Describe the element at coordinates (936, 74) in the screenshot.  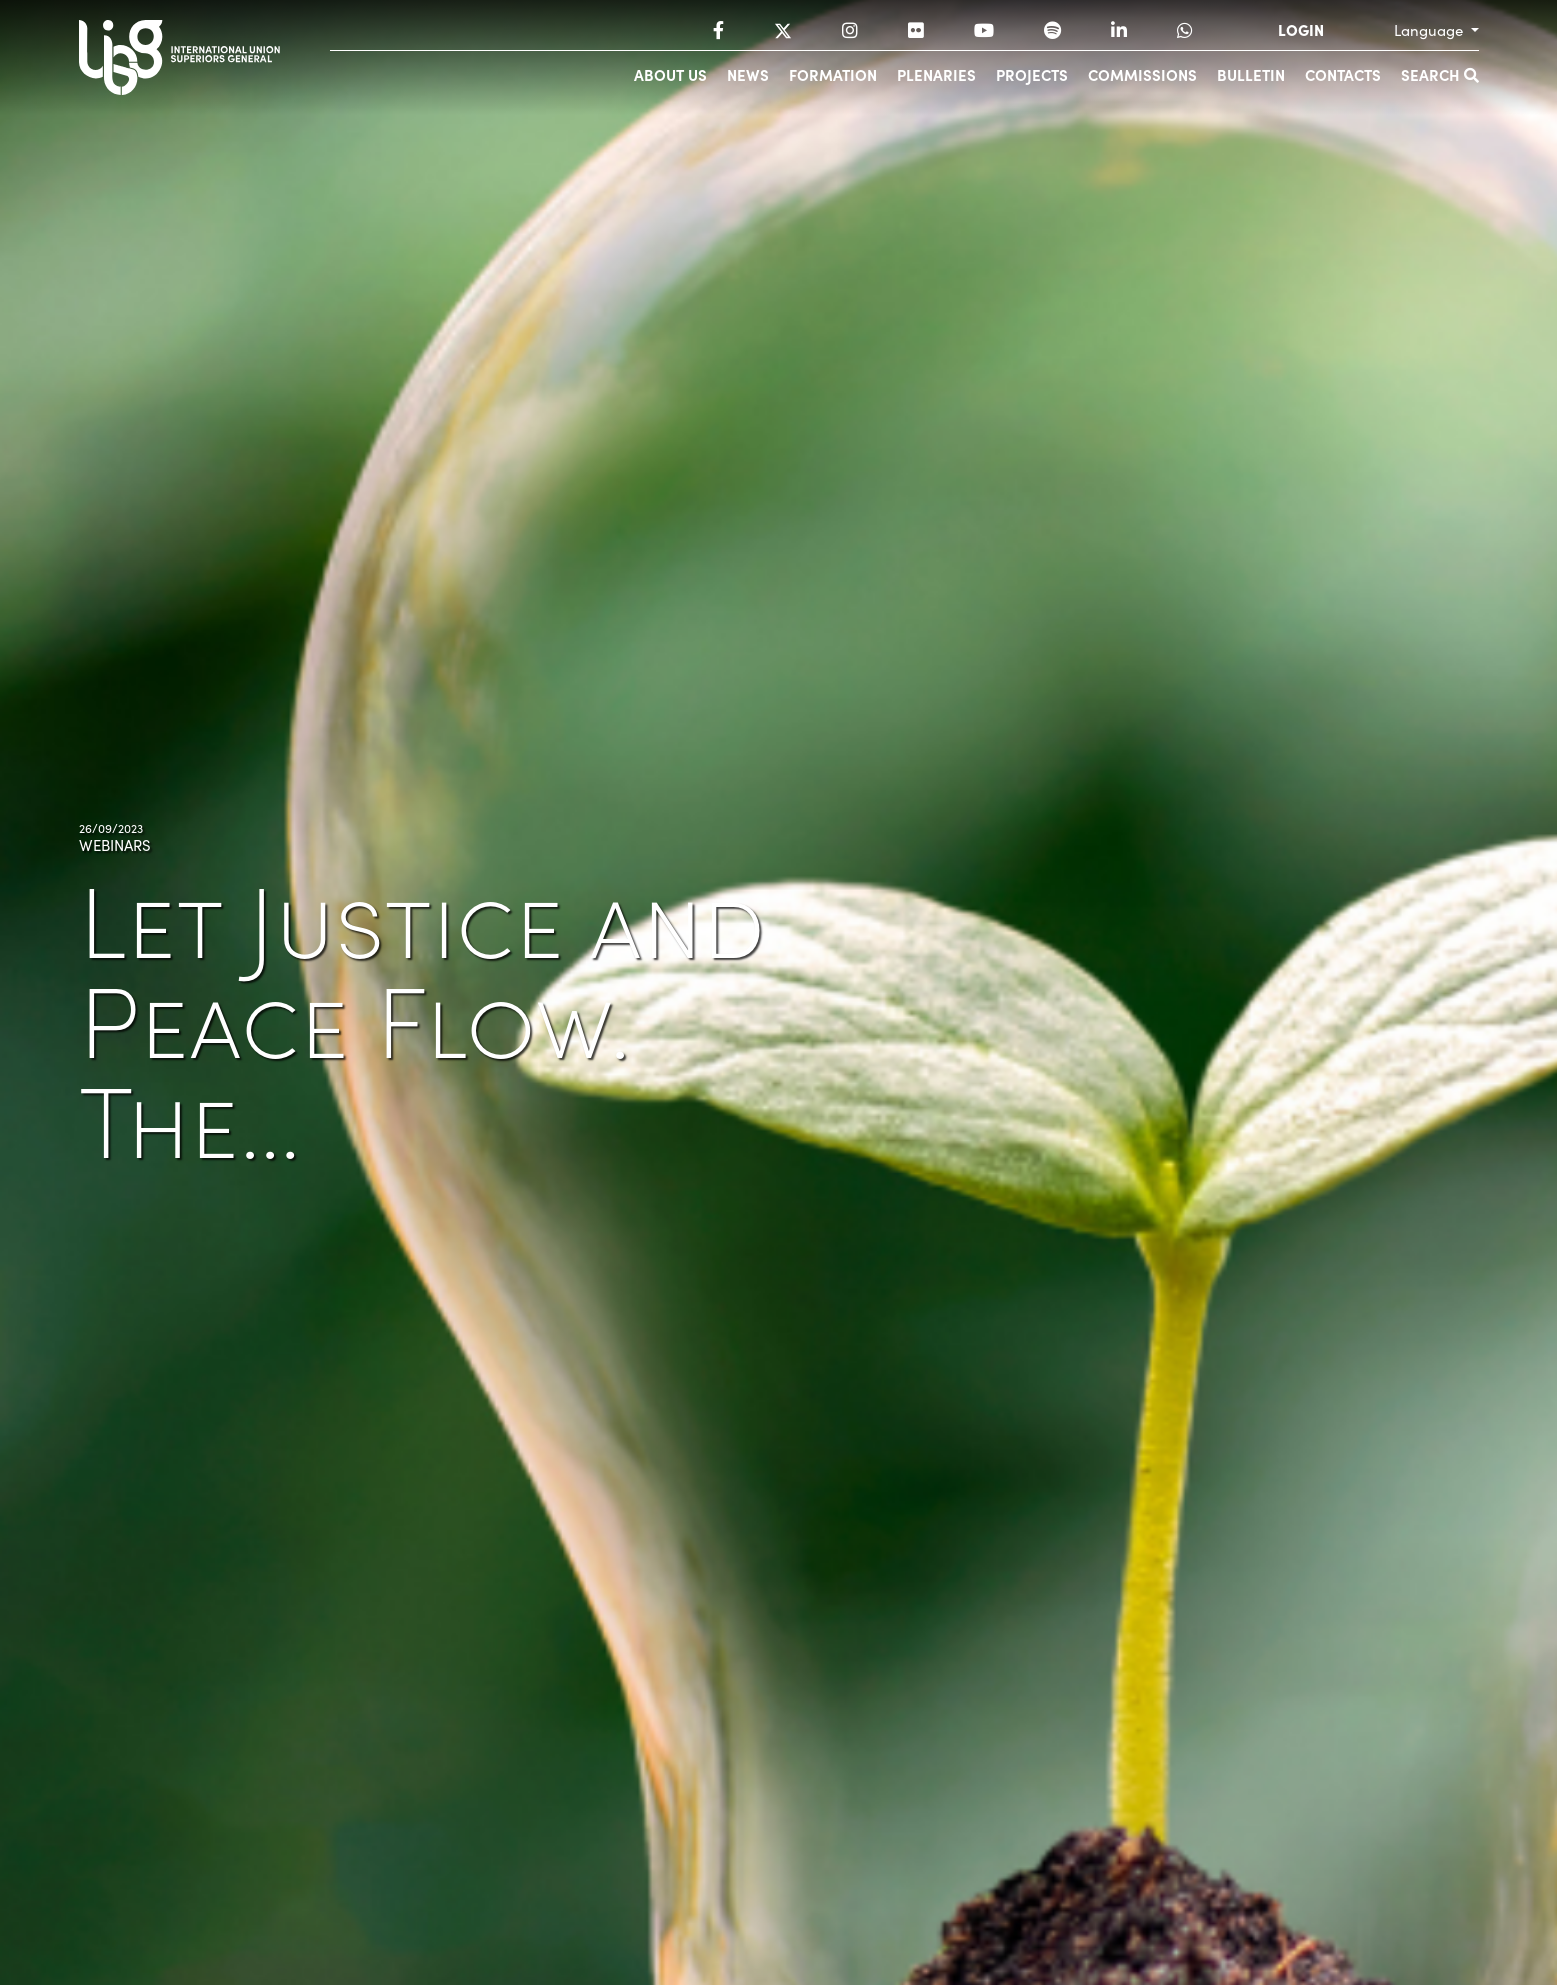
I see `Plenaries` at that location.